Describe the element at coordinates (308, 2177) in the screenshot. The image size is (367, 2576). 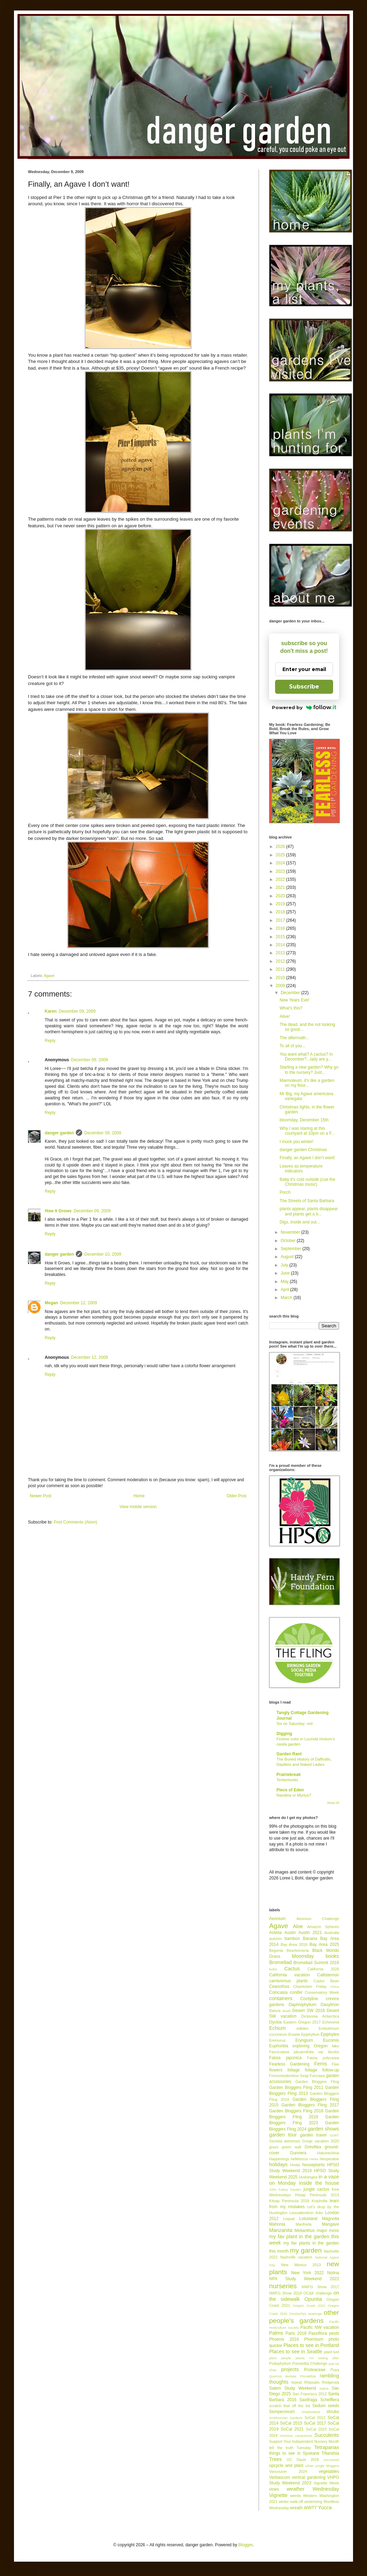
I see `Hydrangea` at that location.